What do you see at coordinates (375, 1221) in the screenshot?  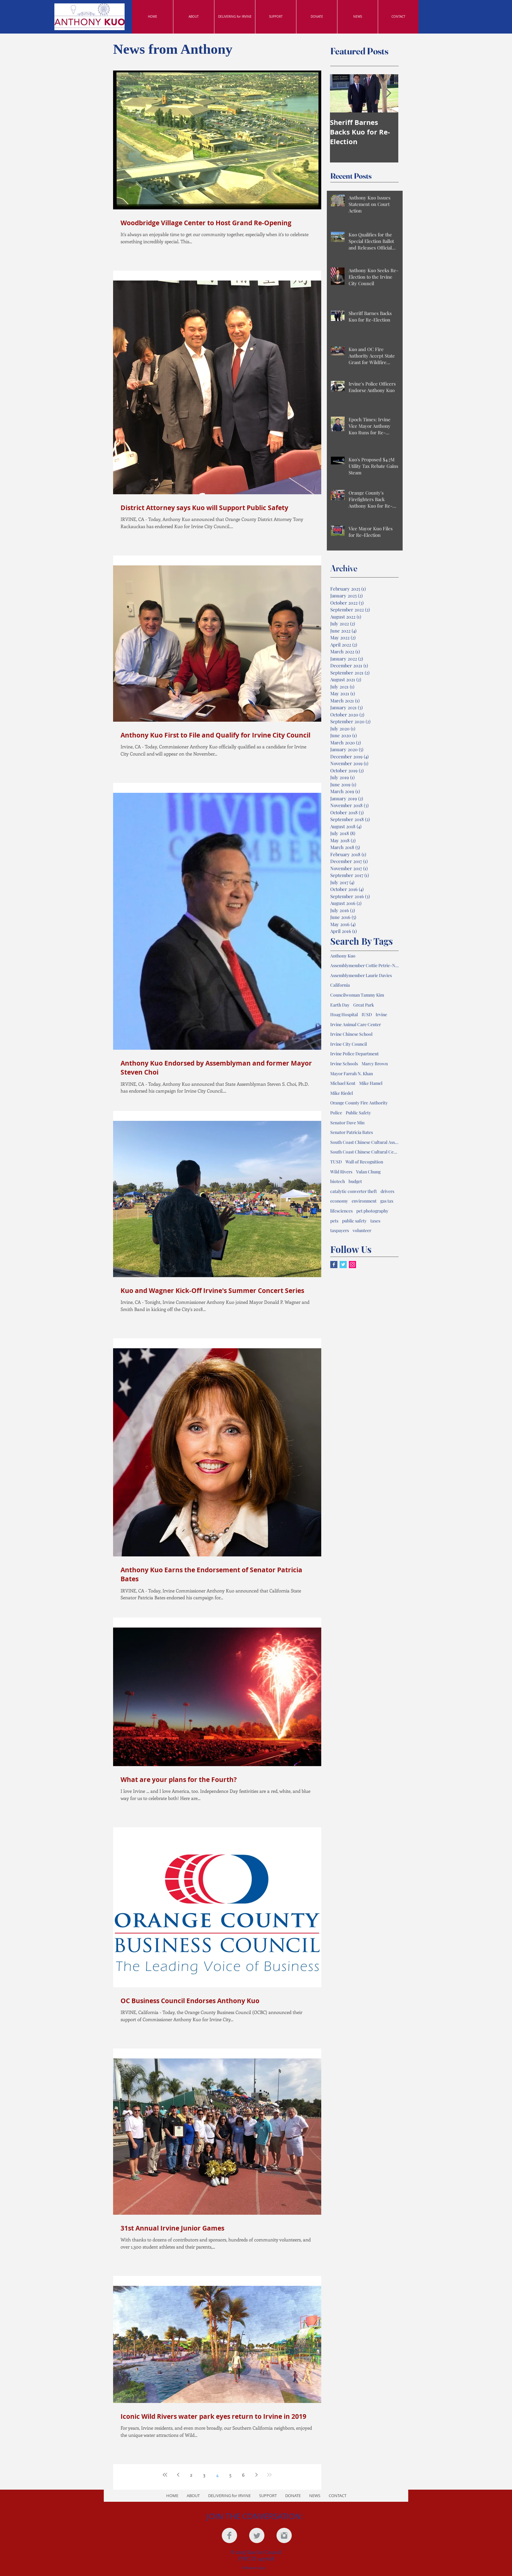 I see `taxes` at bounding box center [375, 1221].